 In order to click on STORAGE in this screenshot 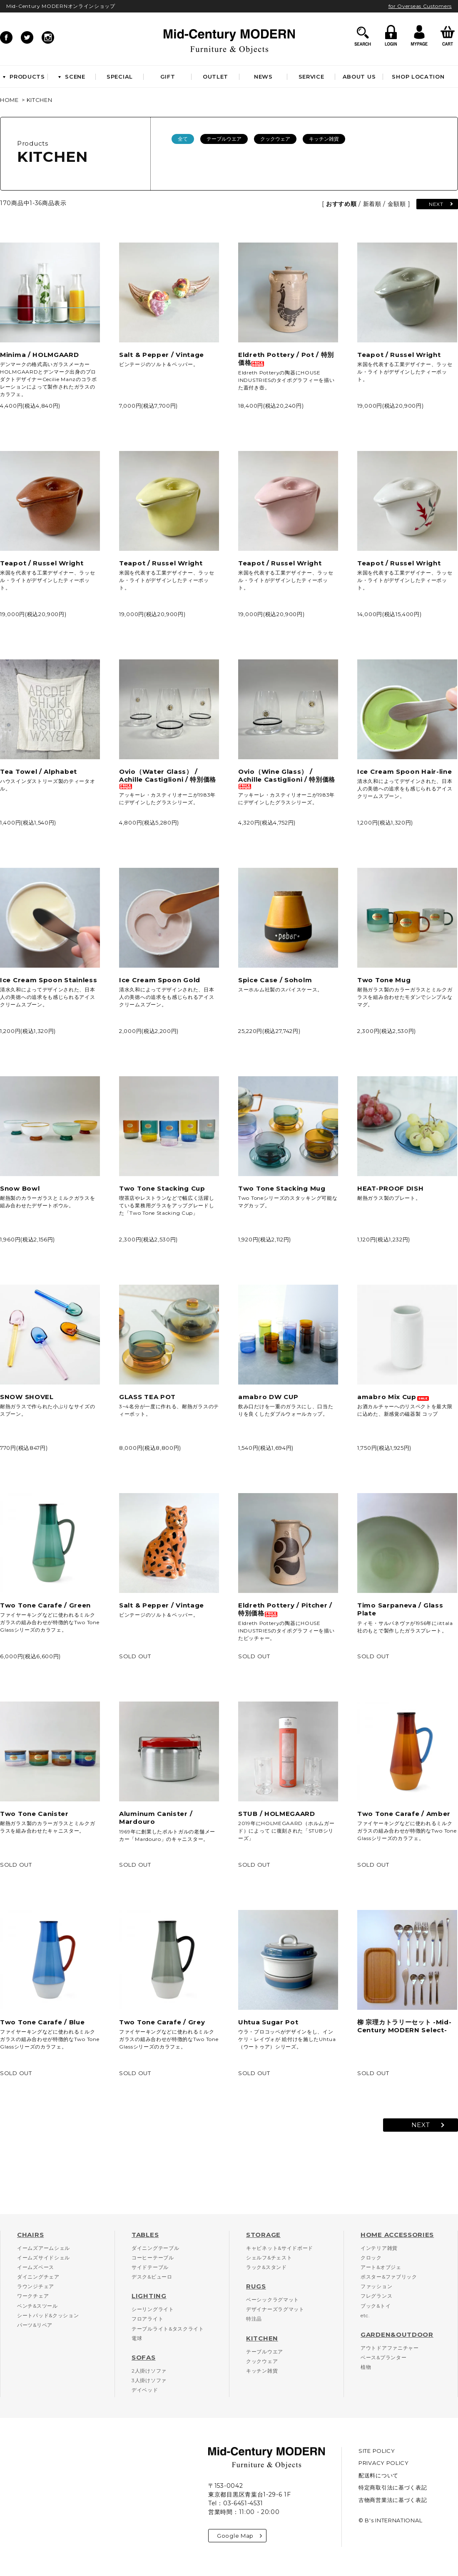, I will do `click(263, 2235)`.